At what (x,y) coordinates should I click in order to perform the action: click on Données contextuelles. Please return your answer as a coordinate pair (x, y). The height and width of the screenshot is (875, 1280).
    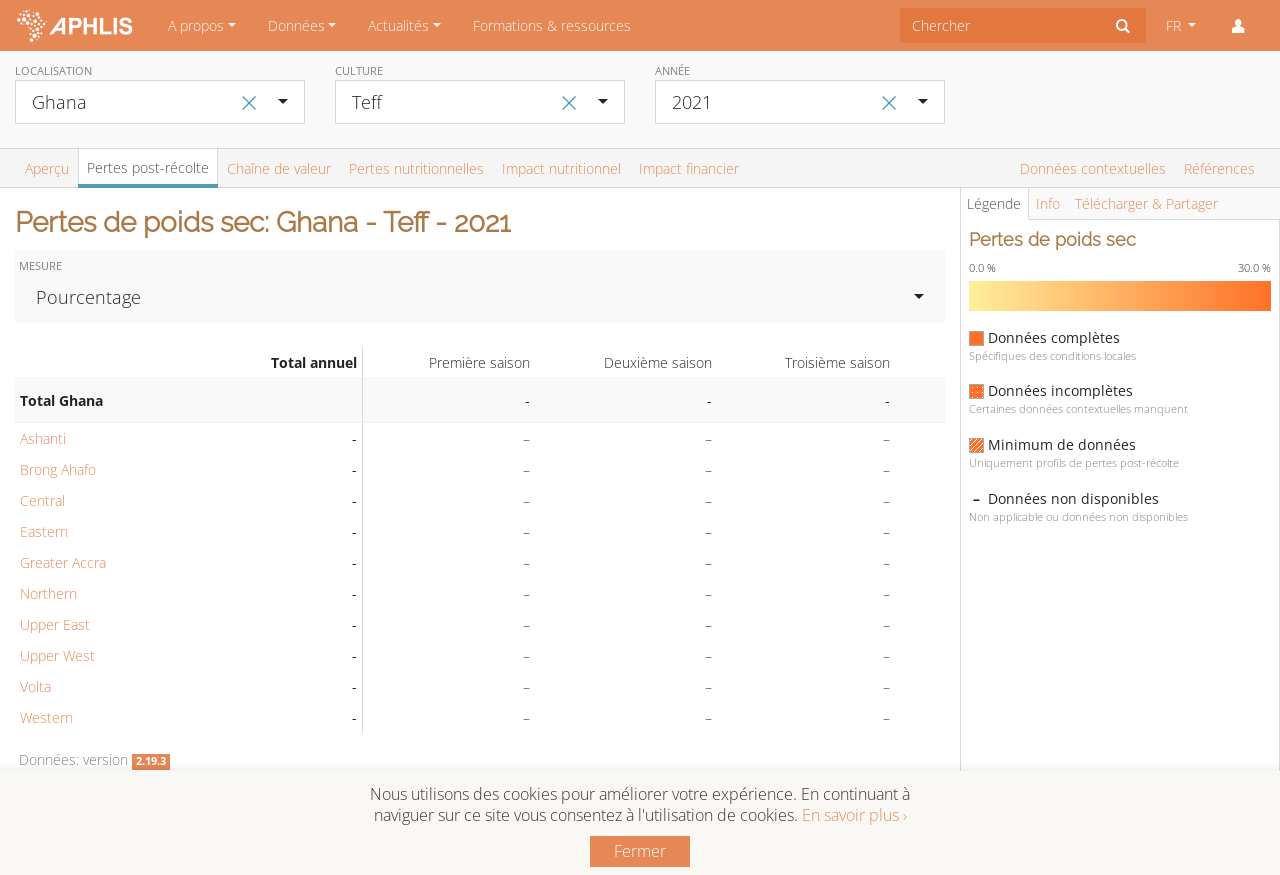
    Looking at the image, I should click on (1093, 168).